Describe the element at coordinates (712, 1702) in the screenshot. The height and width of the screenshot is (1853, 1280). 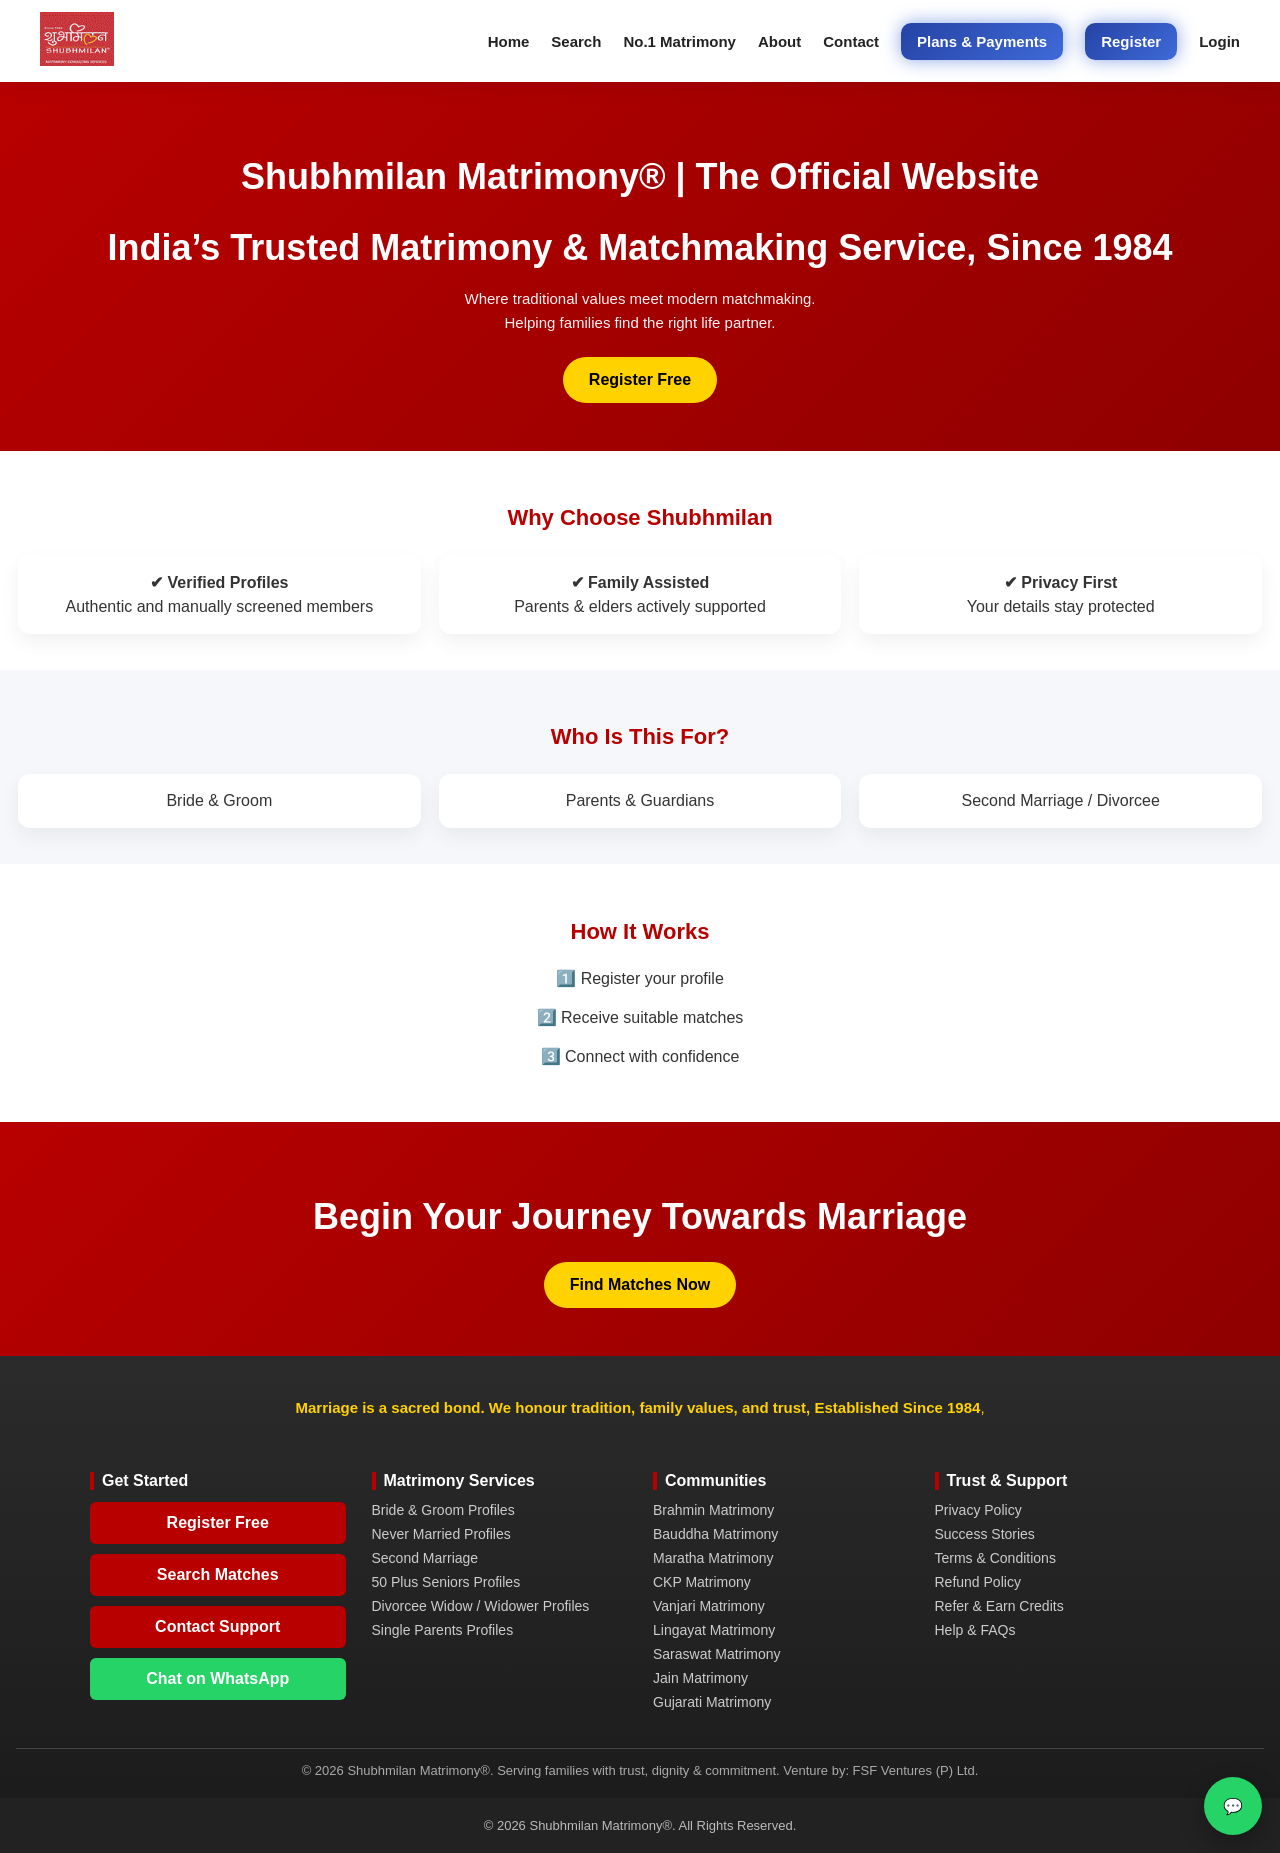
I see `Gujarati Matrimony` at that location.